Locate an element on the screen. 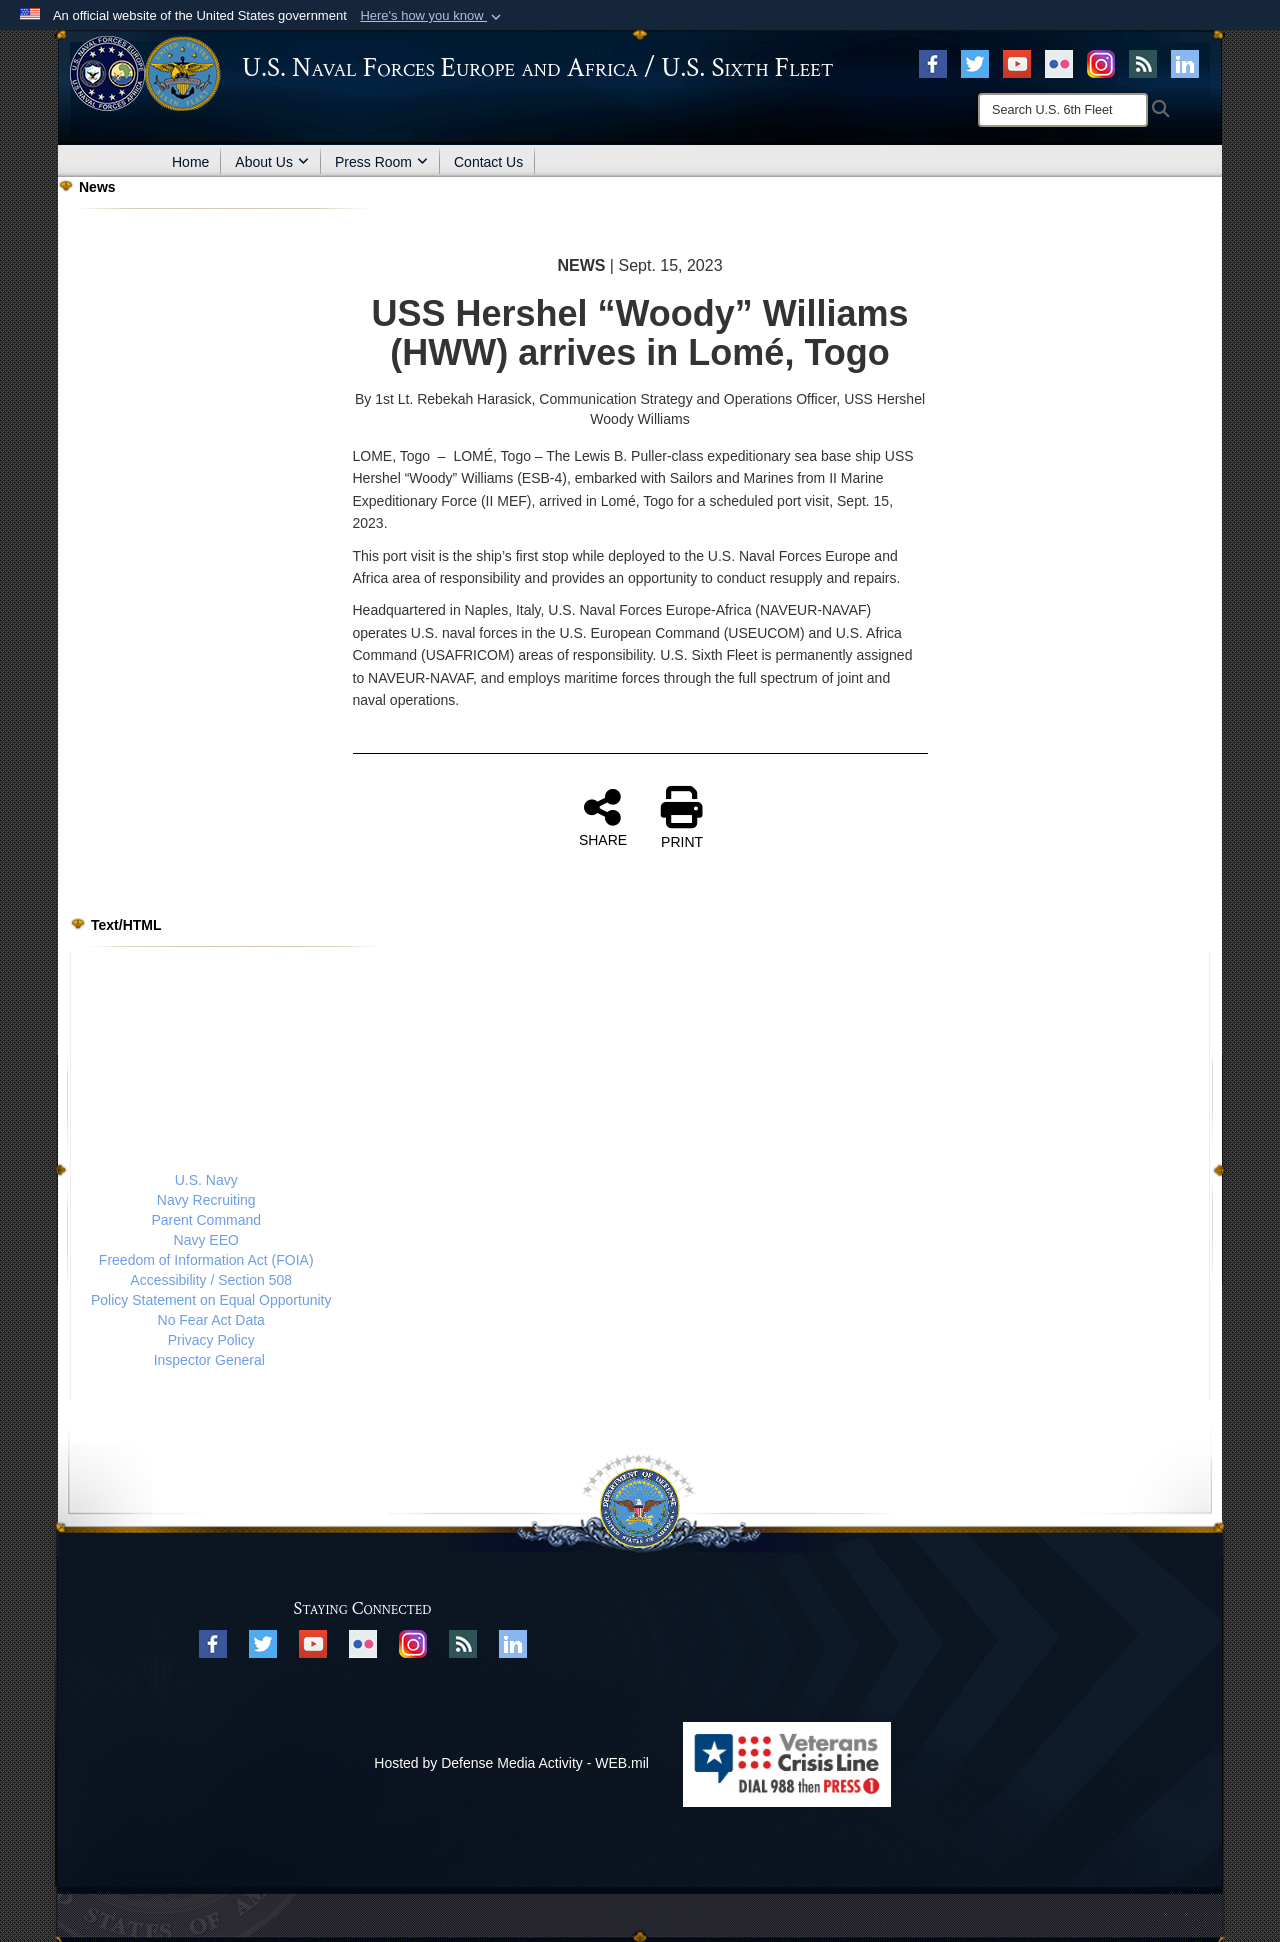 The height and width of the screenshot is (1942, 1280). No Fear Act Data is located at coordinates (211, 1320).